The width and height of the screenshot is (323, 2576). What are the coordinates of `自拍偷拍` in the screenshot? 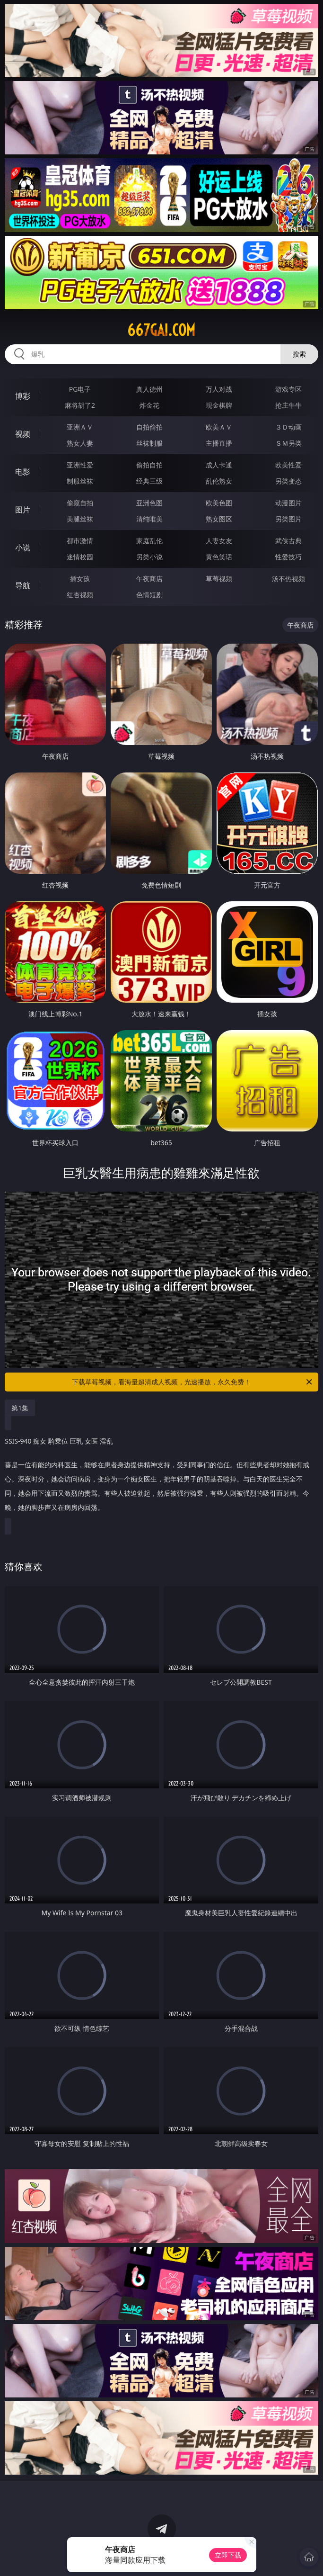 It's located at (149, 426).